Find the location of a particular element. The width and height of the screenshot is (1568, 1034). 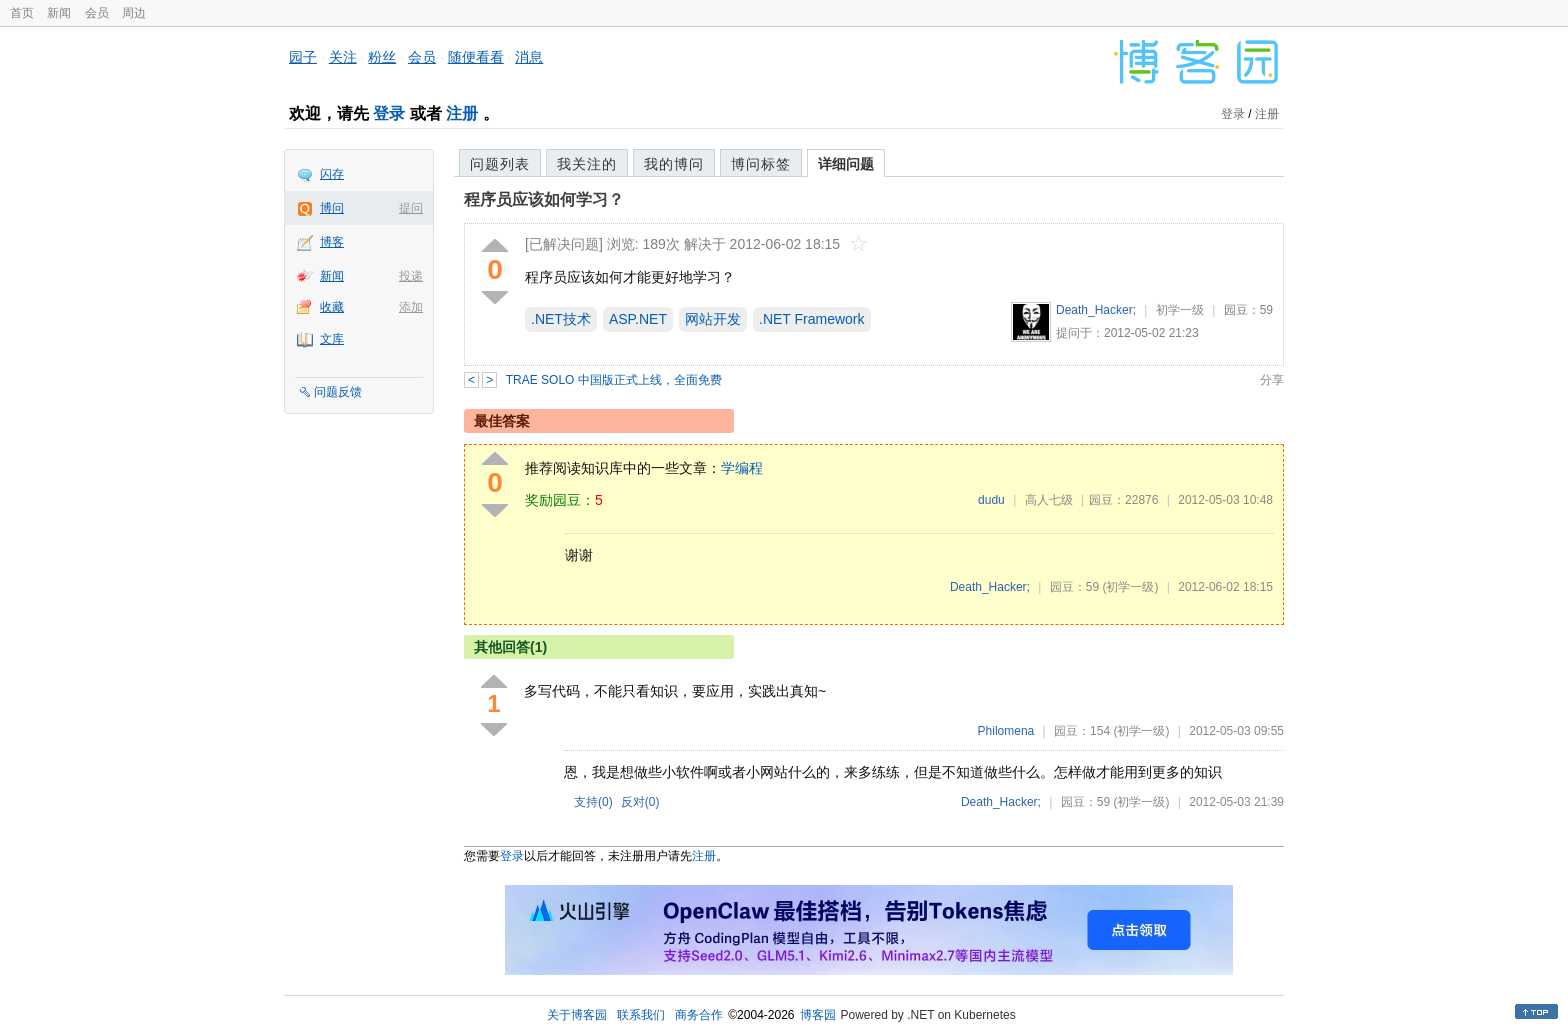

支持() is located at coordinates (593, 802).